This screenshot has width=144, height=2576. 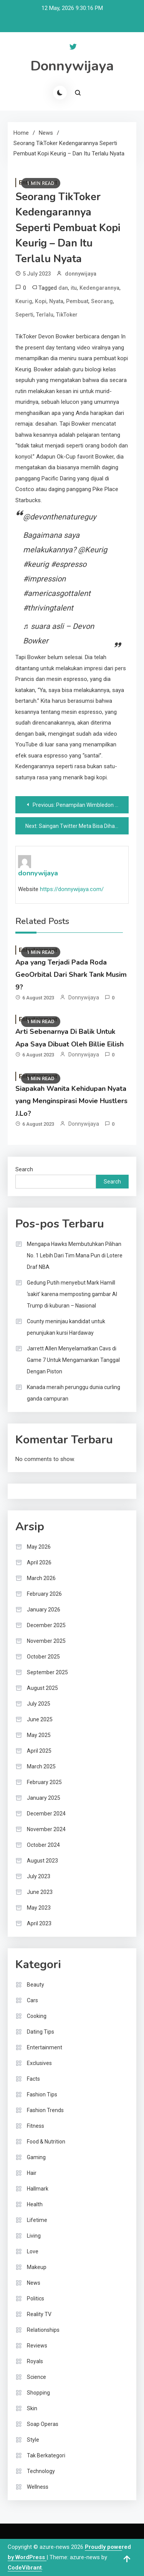 I want to click on Fashion Trends, so click(x=45, y=2110).